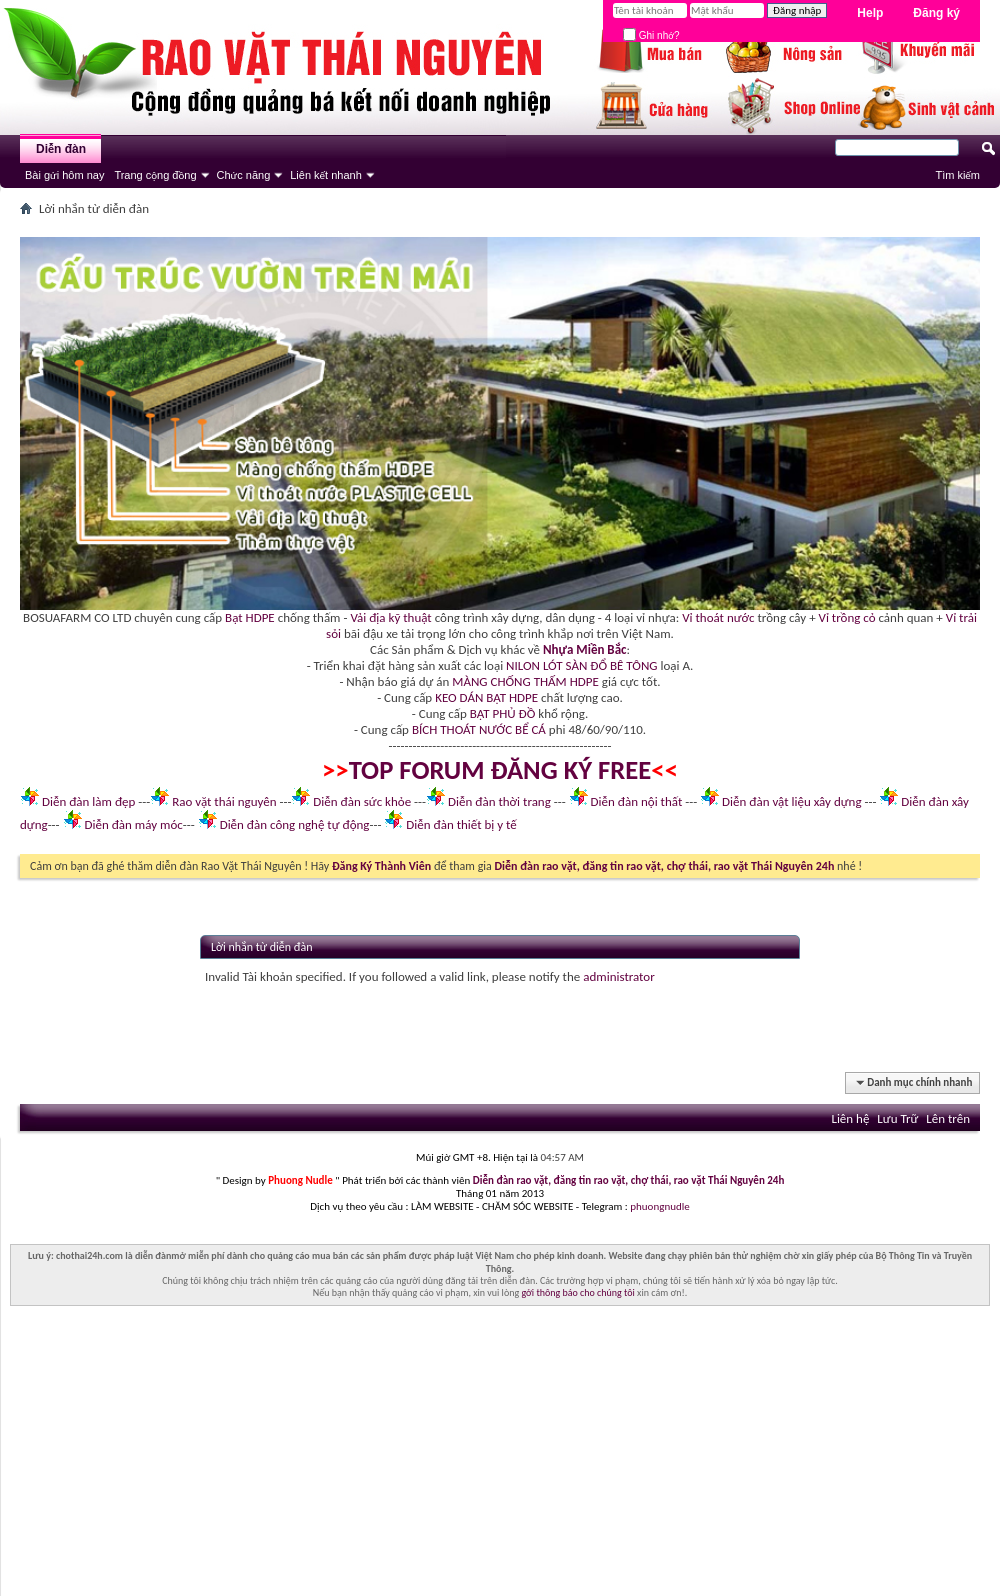 The height and width of the screenshot is (1596, 1000). I want to click on Diễn đàn máy móc, so click(133, 824).